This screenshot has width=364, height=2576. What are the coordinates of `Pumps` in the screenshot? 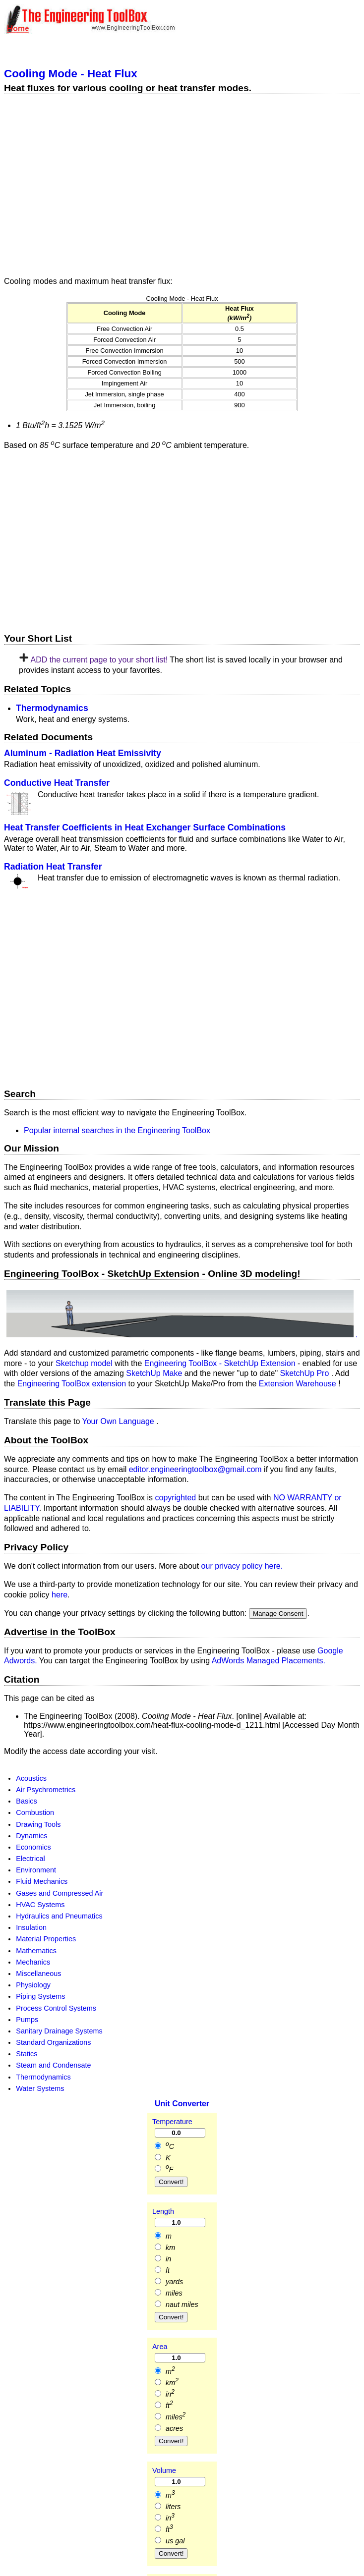 It's located at (27, 2020).